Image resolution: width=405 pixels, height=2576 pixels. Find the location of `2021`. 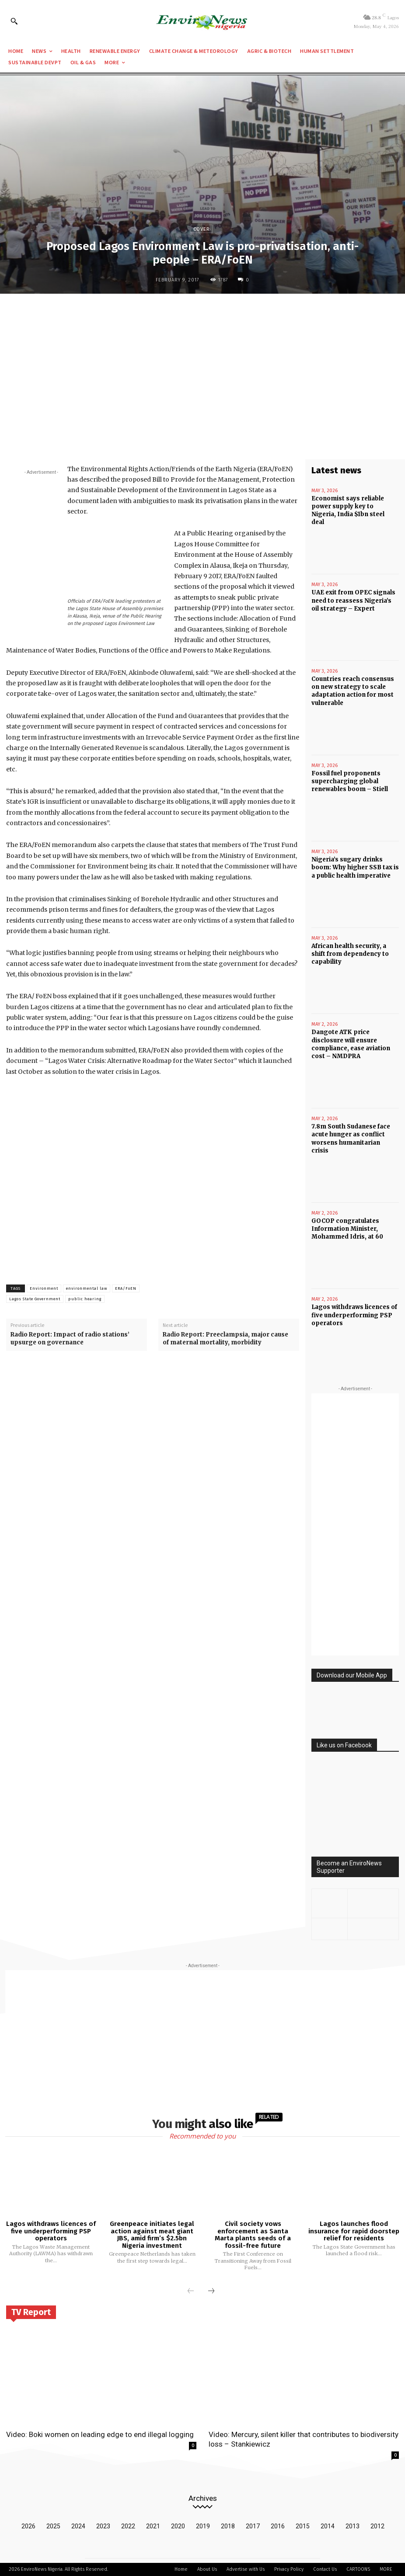

2021 is located at coordinates (153, 2526).